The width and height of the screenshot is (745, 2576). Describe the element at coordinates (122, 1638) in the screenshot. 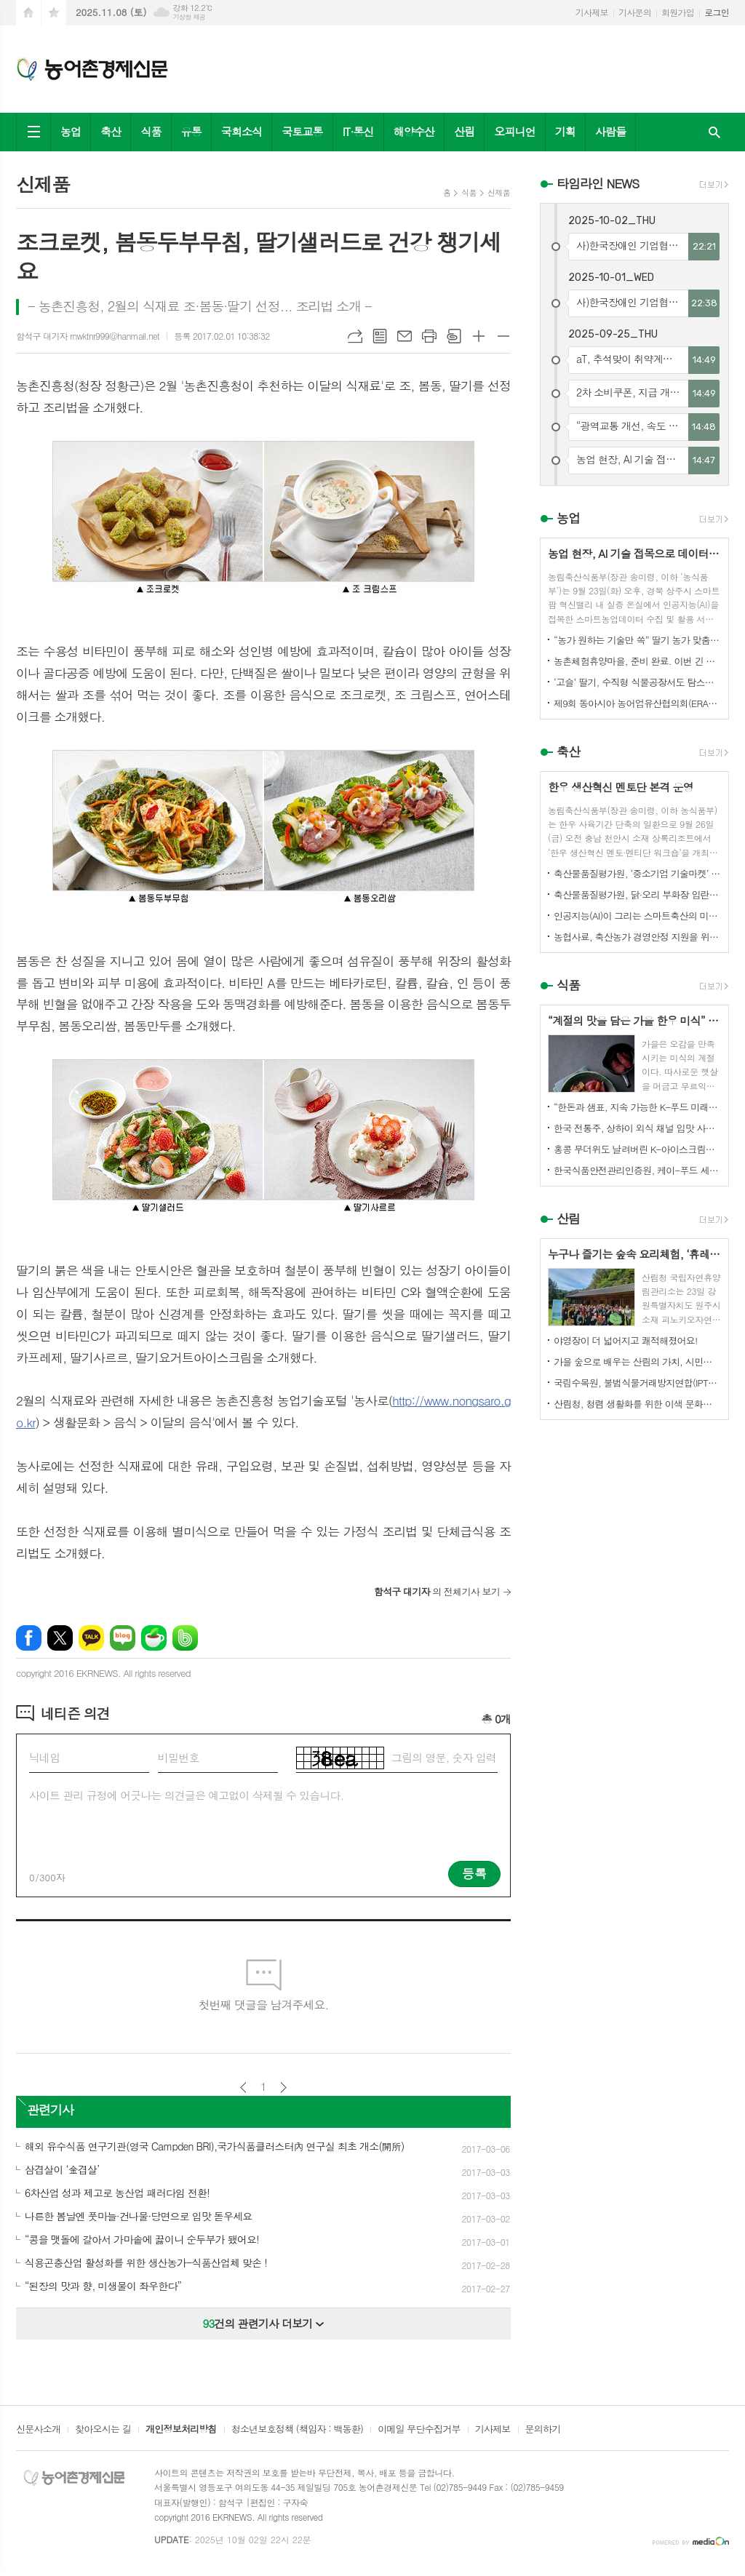

I see `네이버블로그` at that location.